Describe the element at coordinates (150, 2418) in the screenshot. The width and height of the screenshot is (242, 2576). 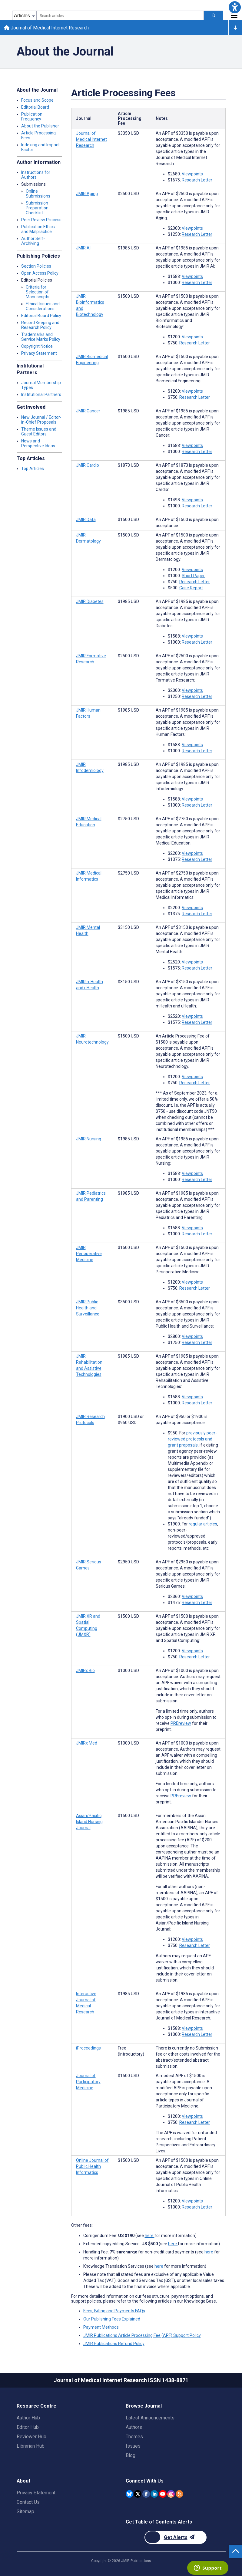
I see `Latest Announcements` at that location.